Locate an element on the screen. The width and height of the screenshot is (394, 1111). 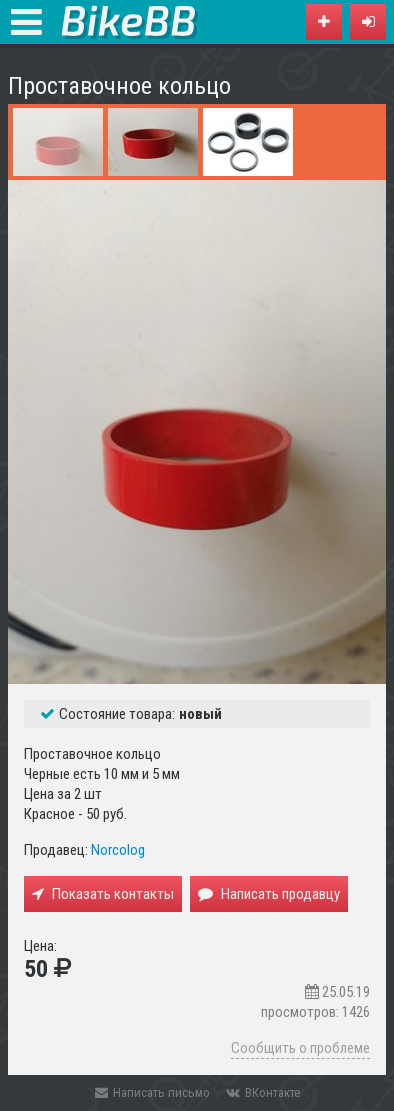
Сообщить о проблеме is located at coordinates (300, 1048).